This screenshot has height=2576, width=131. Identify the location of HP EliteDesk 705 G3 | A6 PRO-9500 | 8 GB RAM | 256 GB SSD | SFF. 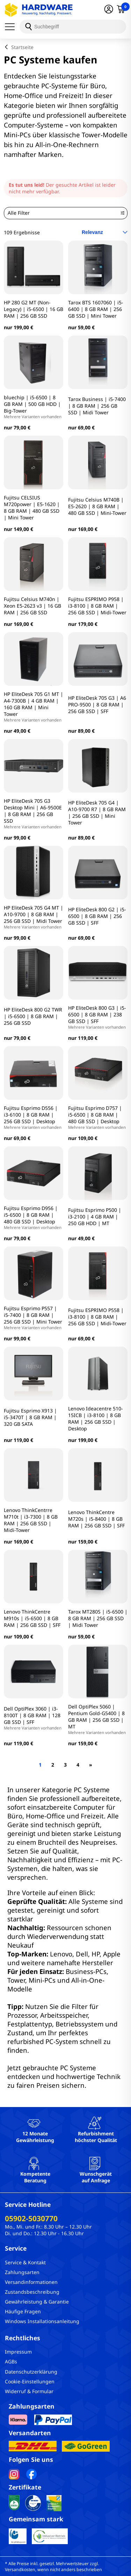
(97, 704).